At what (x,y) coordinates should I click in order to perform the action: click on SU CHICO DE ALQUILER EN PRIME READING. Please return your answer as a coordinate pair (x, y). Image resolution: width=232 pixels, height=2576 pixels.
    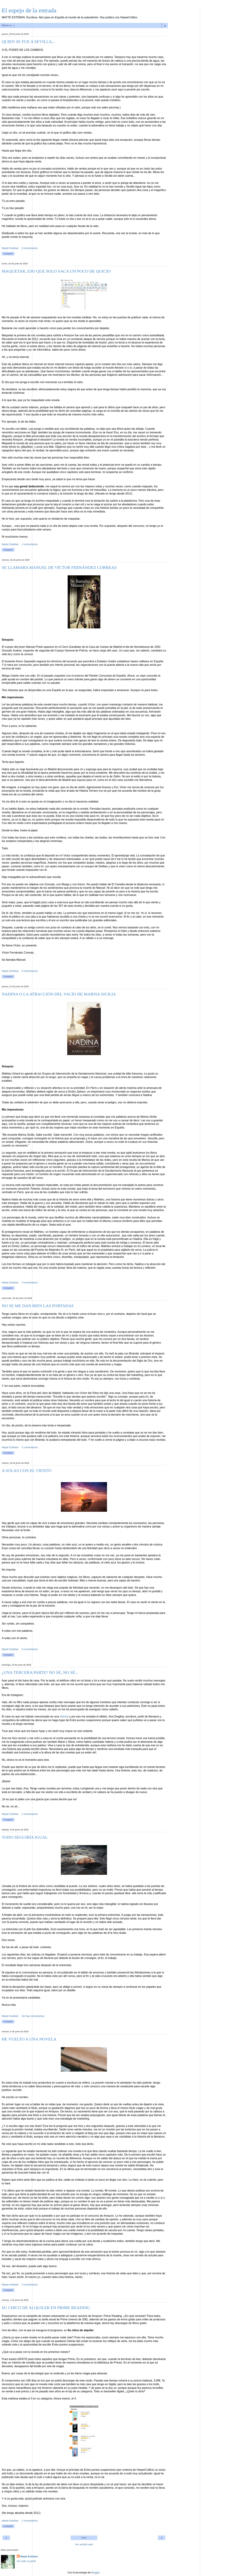
    Looking at the image, I should click on (46, 2307).